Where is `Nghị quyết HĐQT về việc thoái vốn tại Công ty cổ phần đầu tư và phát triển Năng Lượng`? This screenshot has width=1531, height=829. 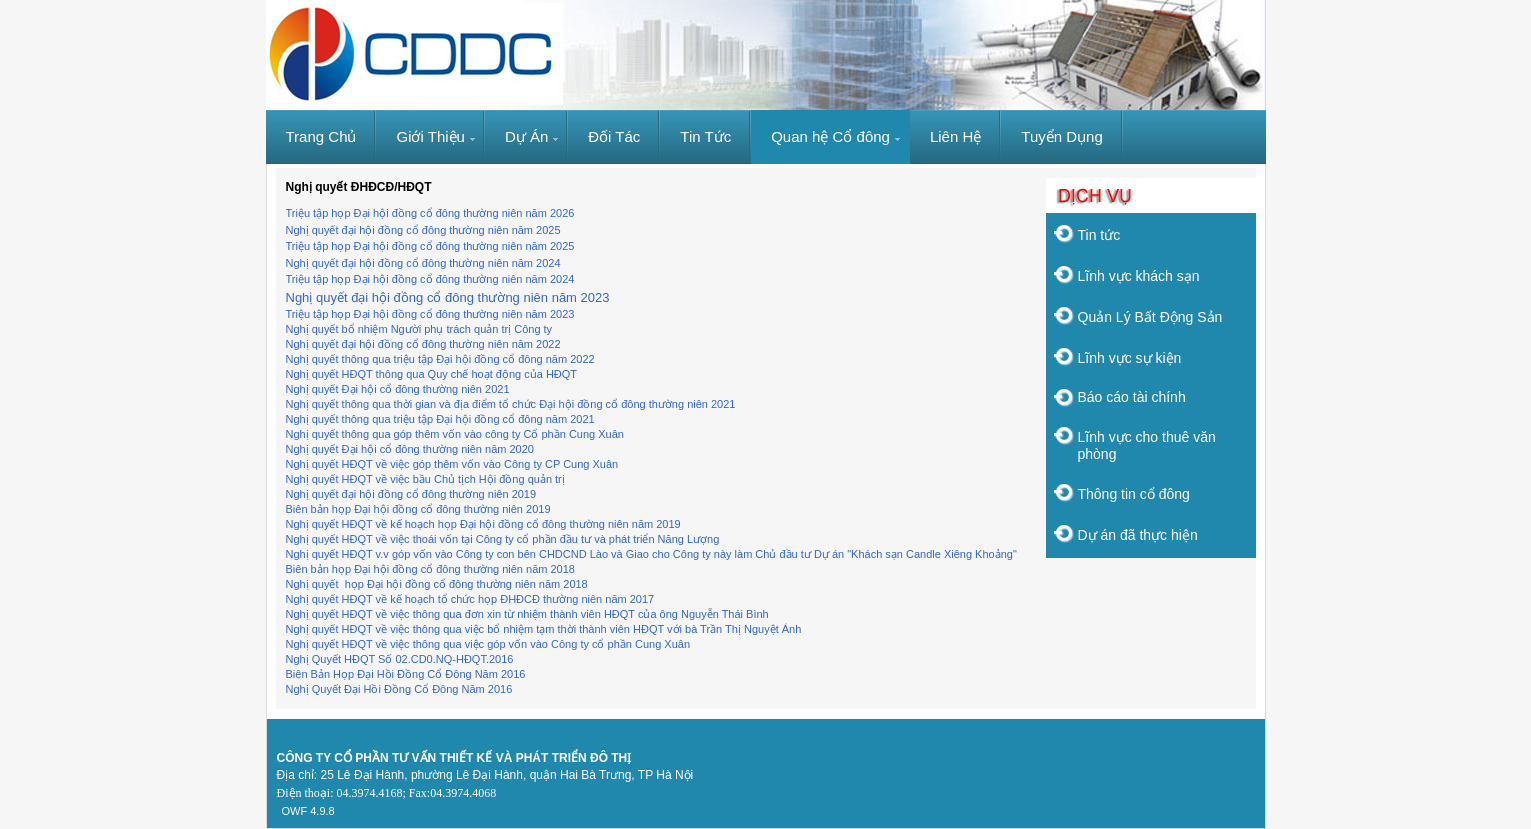
Nghị quyết HĐQT về việc thoái vốn tại Công ty cổ phần đầu tư và phát triển Năng Lượng is located at coordinates (503, 539).